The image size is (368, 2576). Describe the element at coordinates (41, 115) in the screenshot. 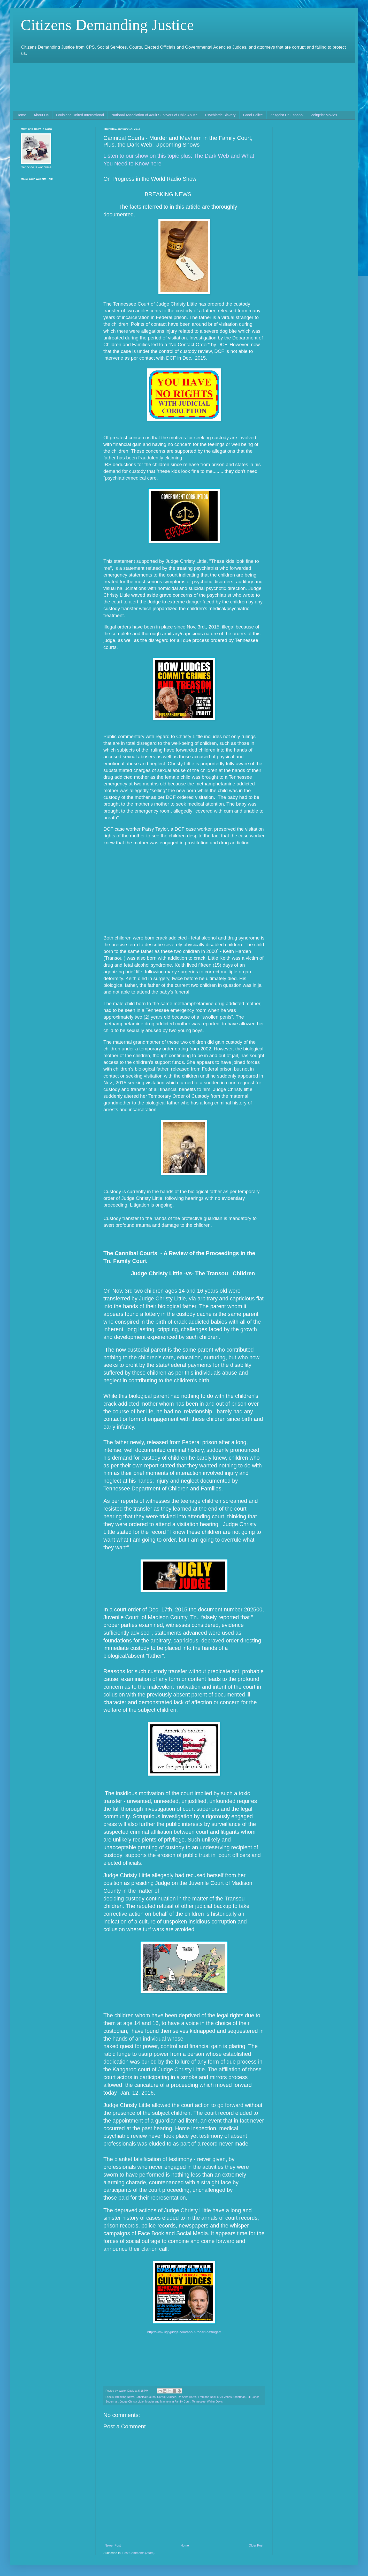

I see `About Us` at that location.